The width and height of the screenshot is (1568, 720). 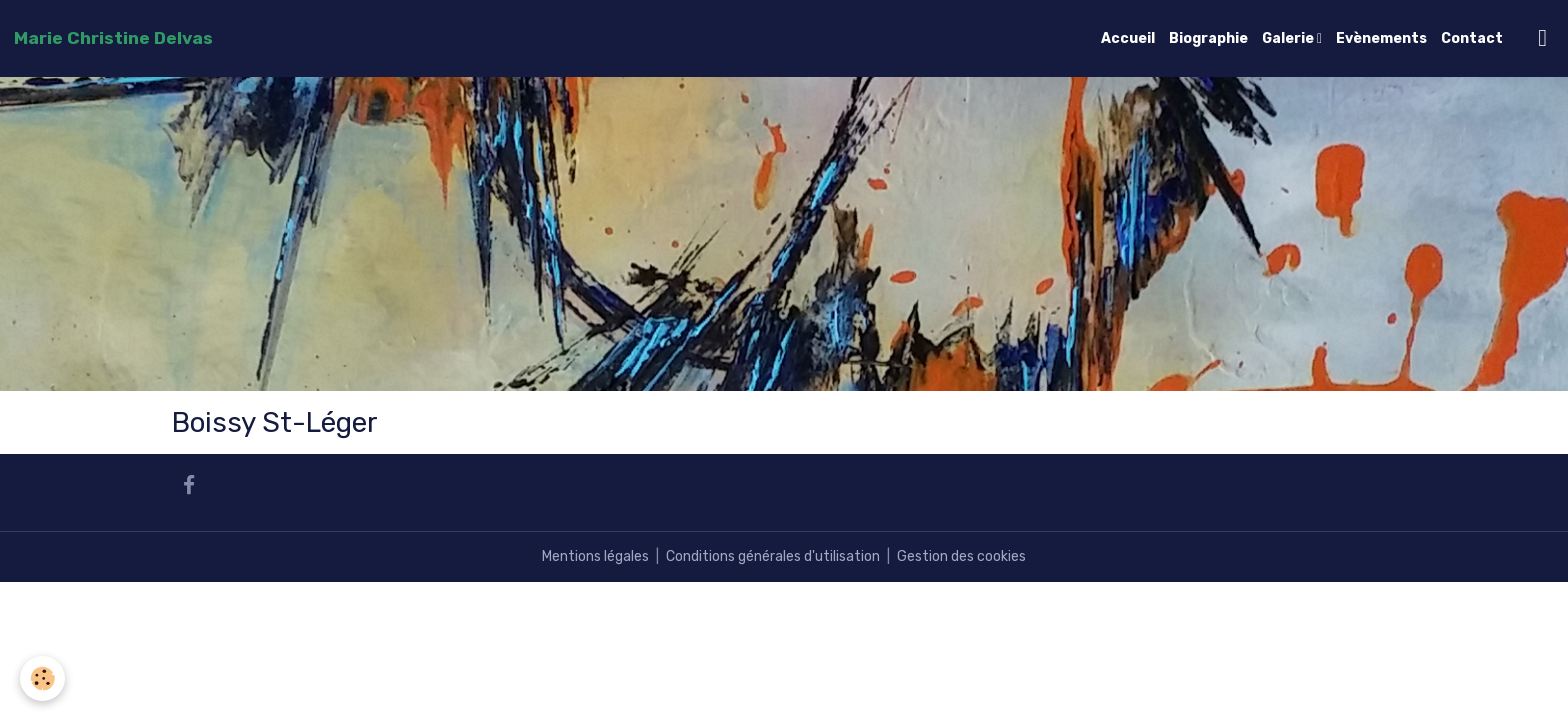 I want to click on Gestion des cookies, so click(x=961, y=556).